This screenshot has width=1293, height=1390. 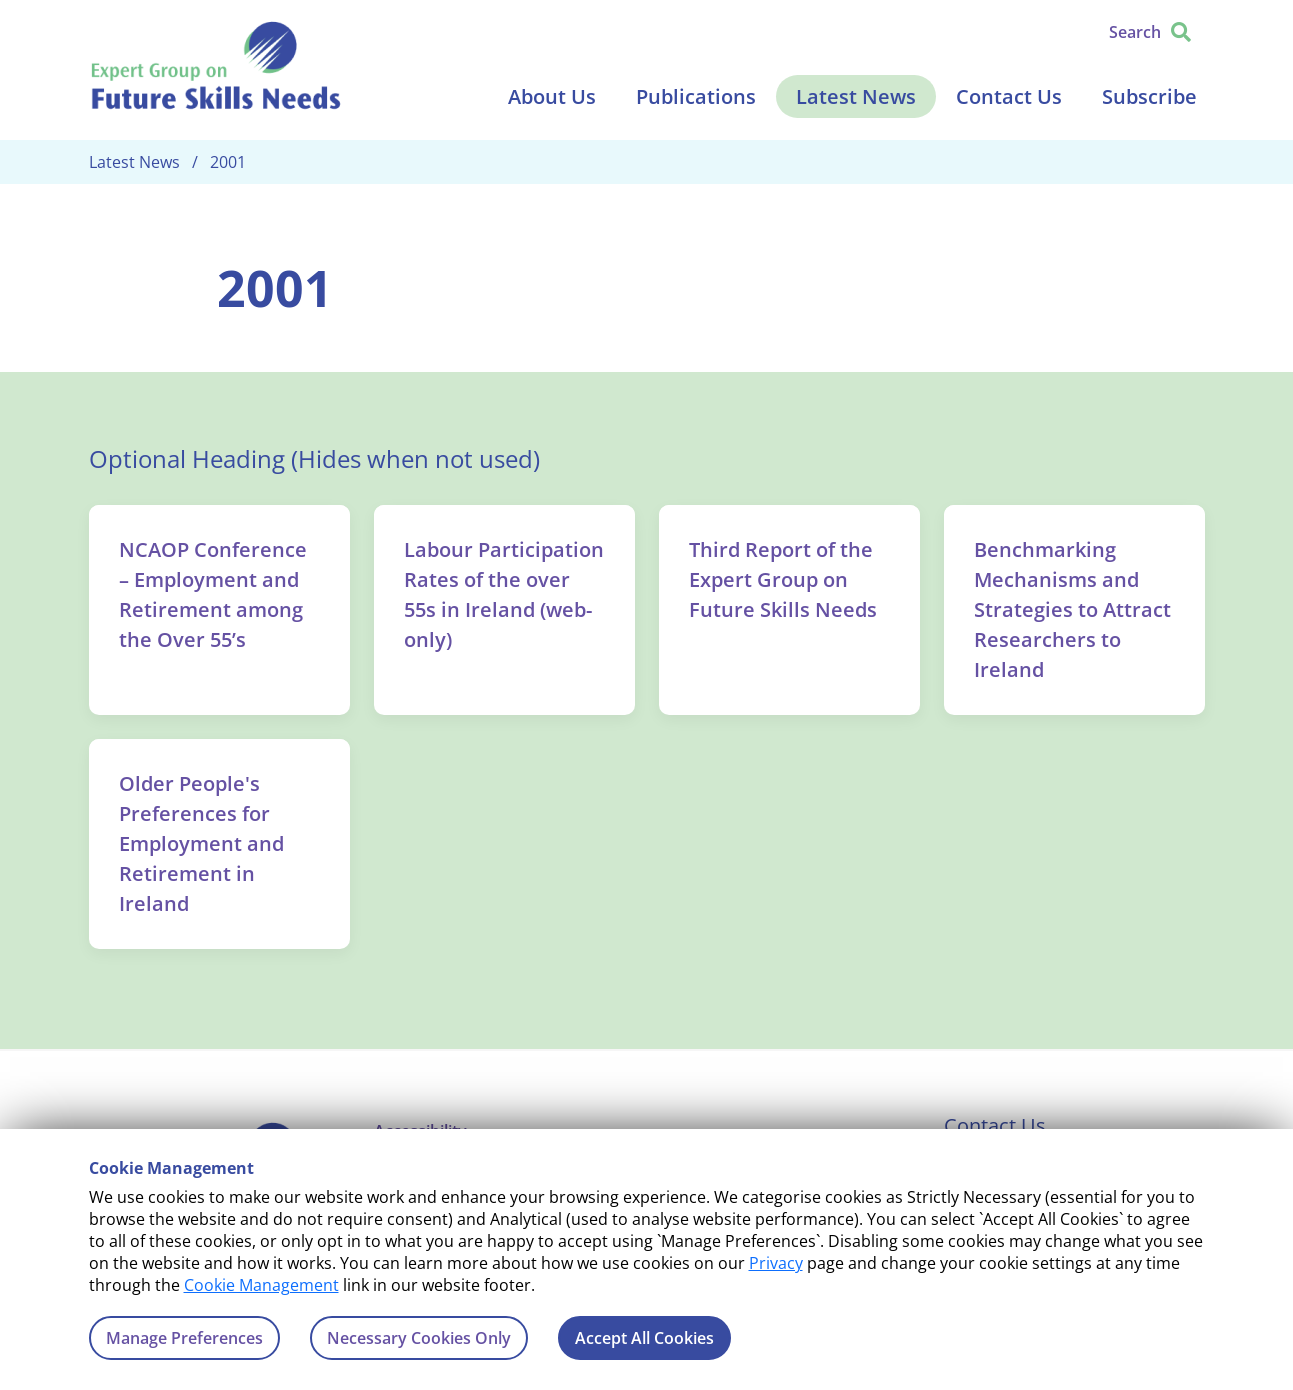 What do you see at coordinates (1149, 96) in the screenshot?
I see `Subscribe` at bounding box center [1149, 96].